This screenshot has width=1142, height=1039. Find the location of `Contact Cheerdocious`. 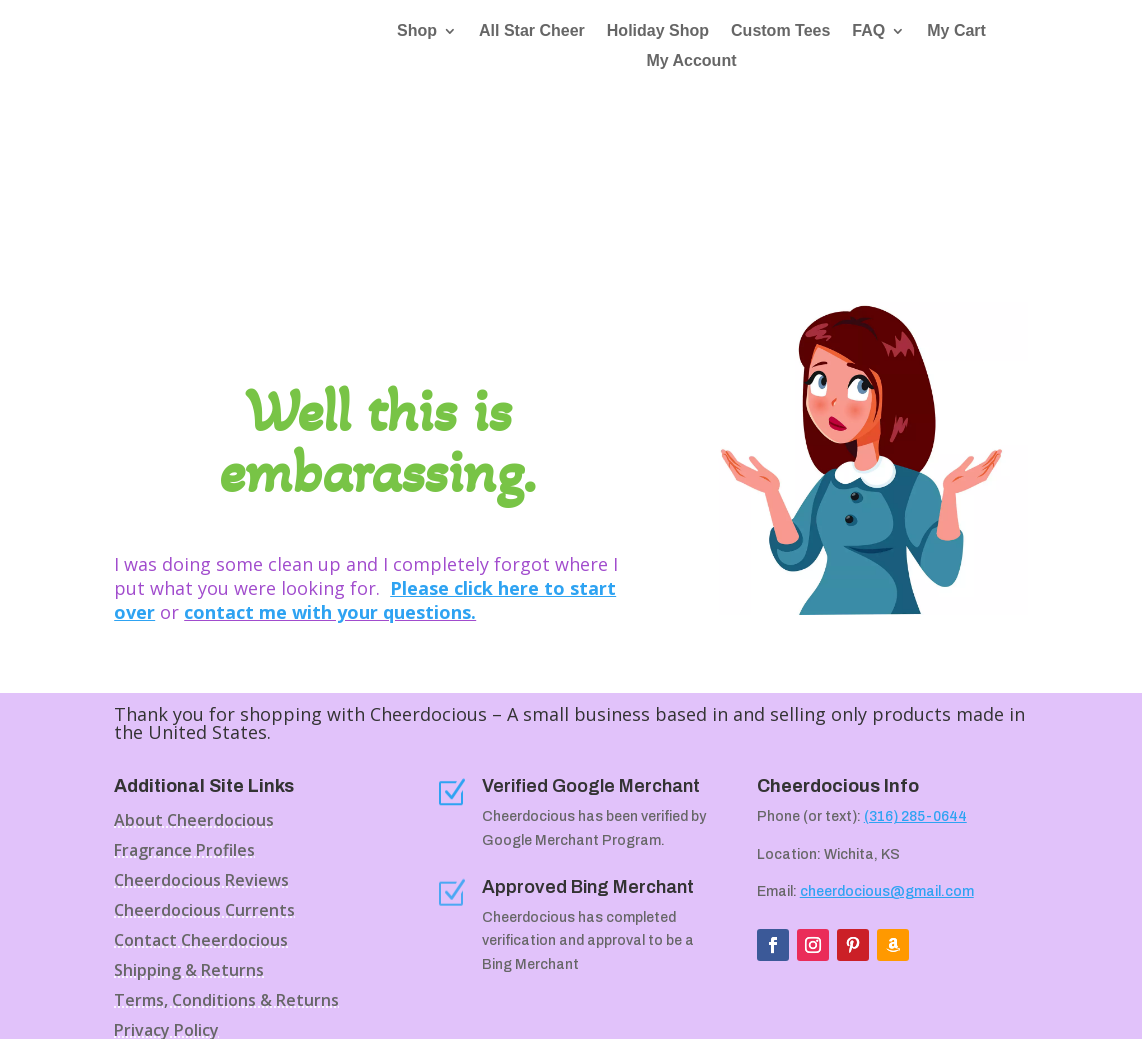

Contact Cheerdocious is located at coordinates (201, 798).